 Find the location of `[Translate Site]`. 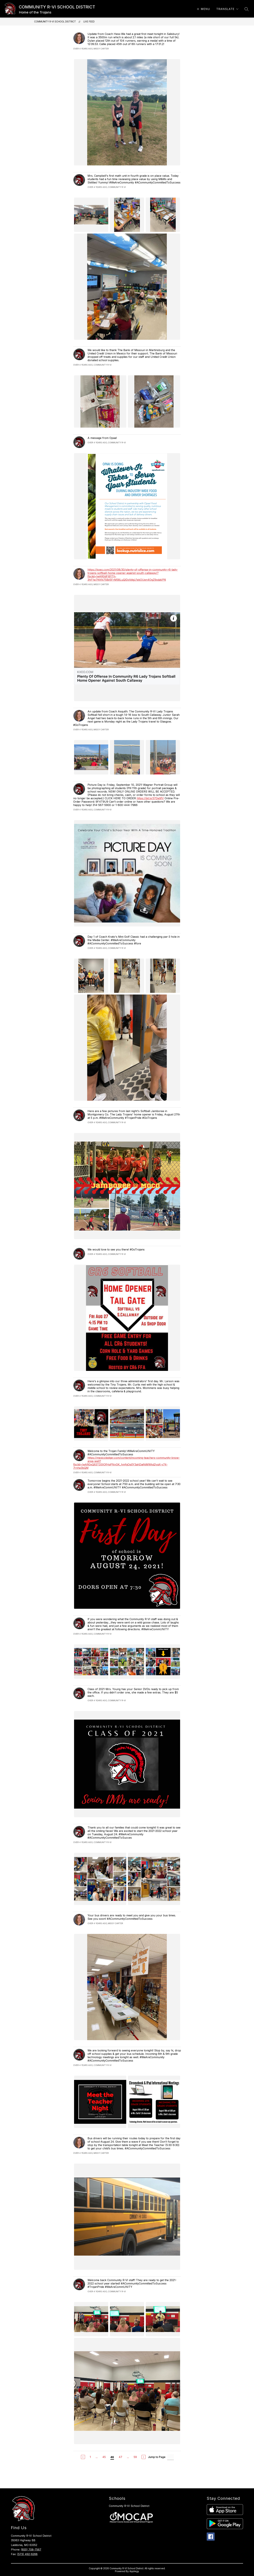

[Translate Site] is located at coordinates (227, 9).